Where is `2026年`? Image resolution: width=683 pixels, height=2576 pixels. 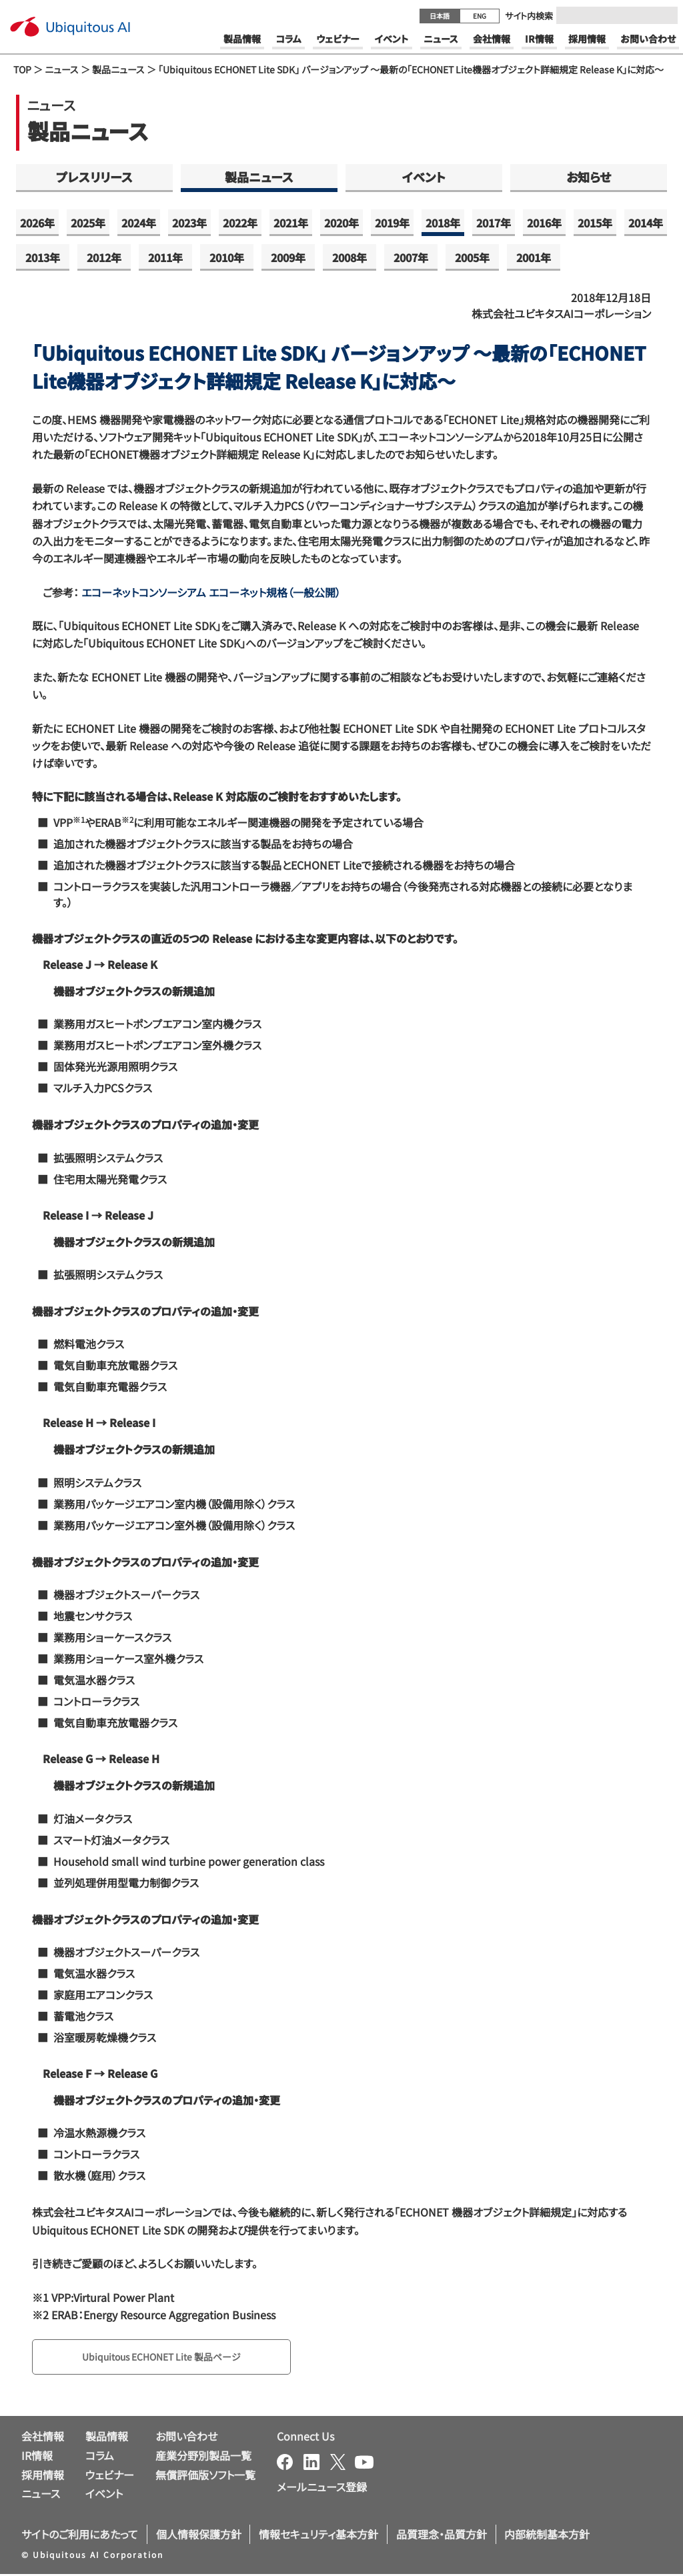
2026年 is located at coordinates (37, 223).